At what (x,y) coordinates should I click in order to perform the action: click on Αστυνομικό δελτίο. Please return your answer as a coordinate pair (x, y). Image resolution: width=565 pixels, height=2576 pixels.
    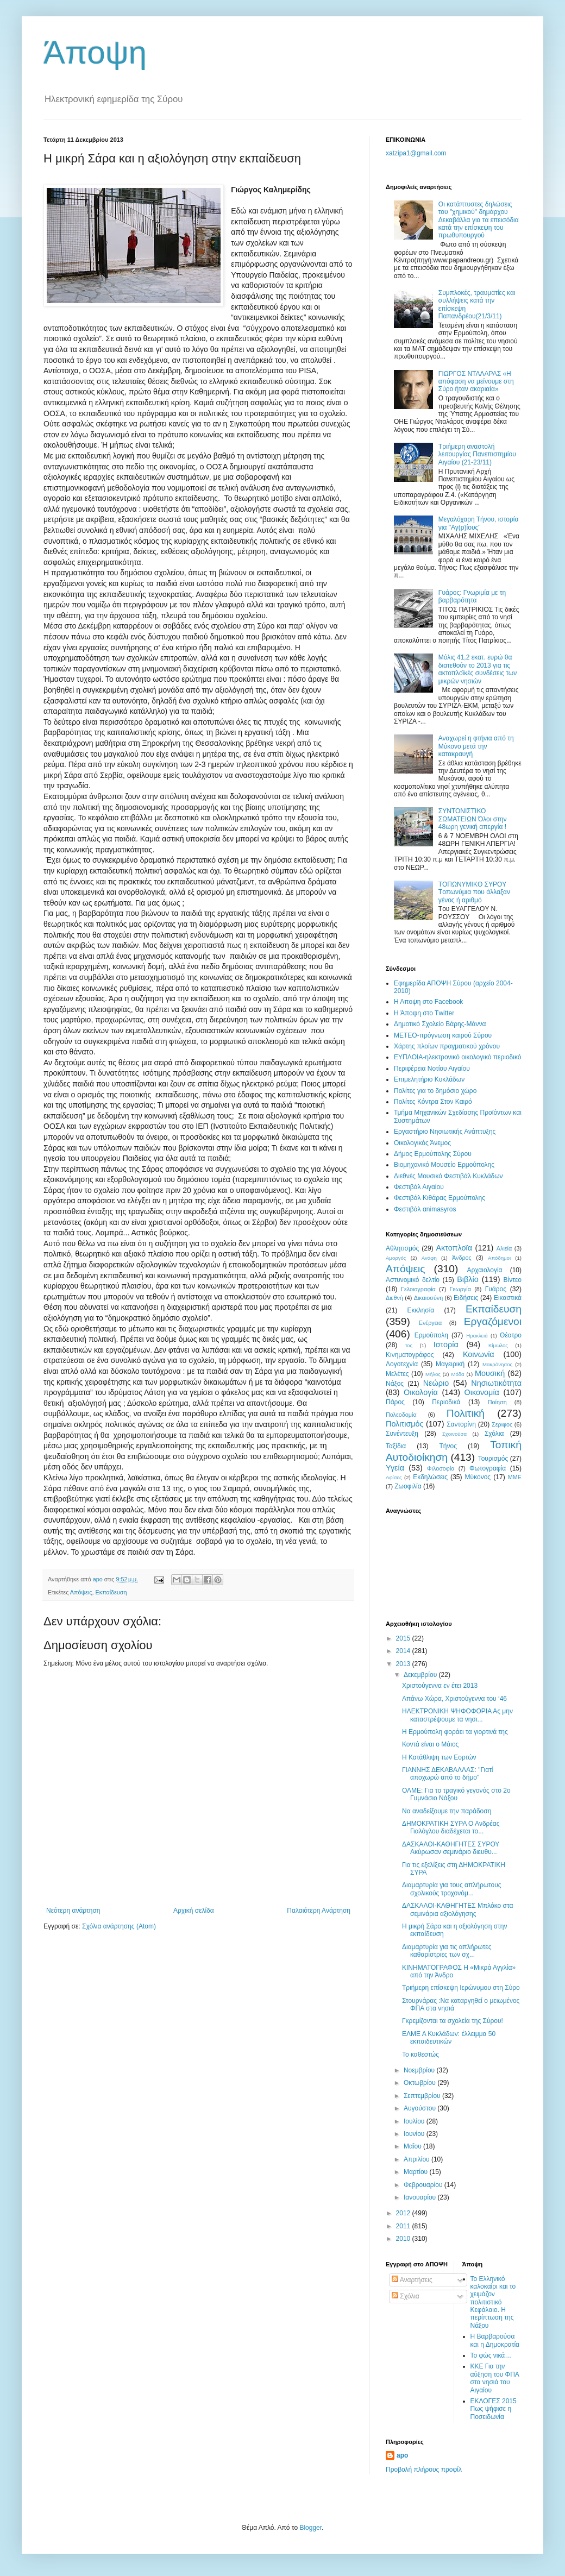
    Looking at the image, I should click on (413, 1280).